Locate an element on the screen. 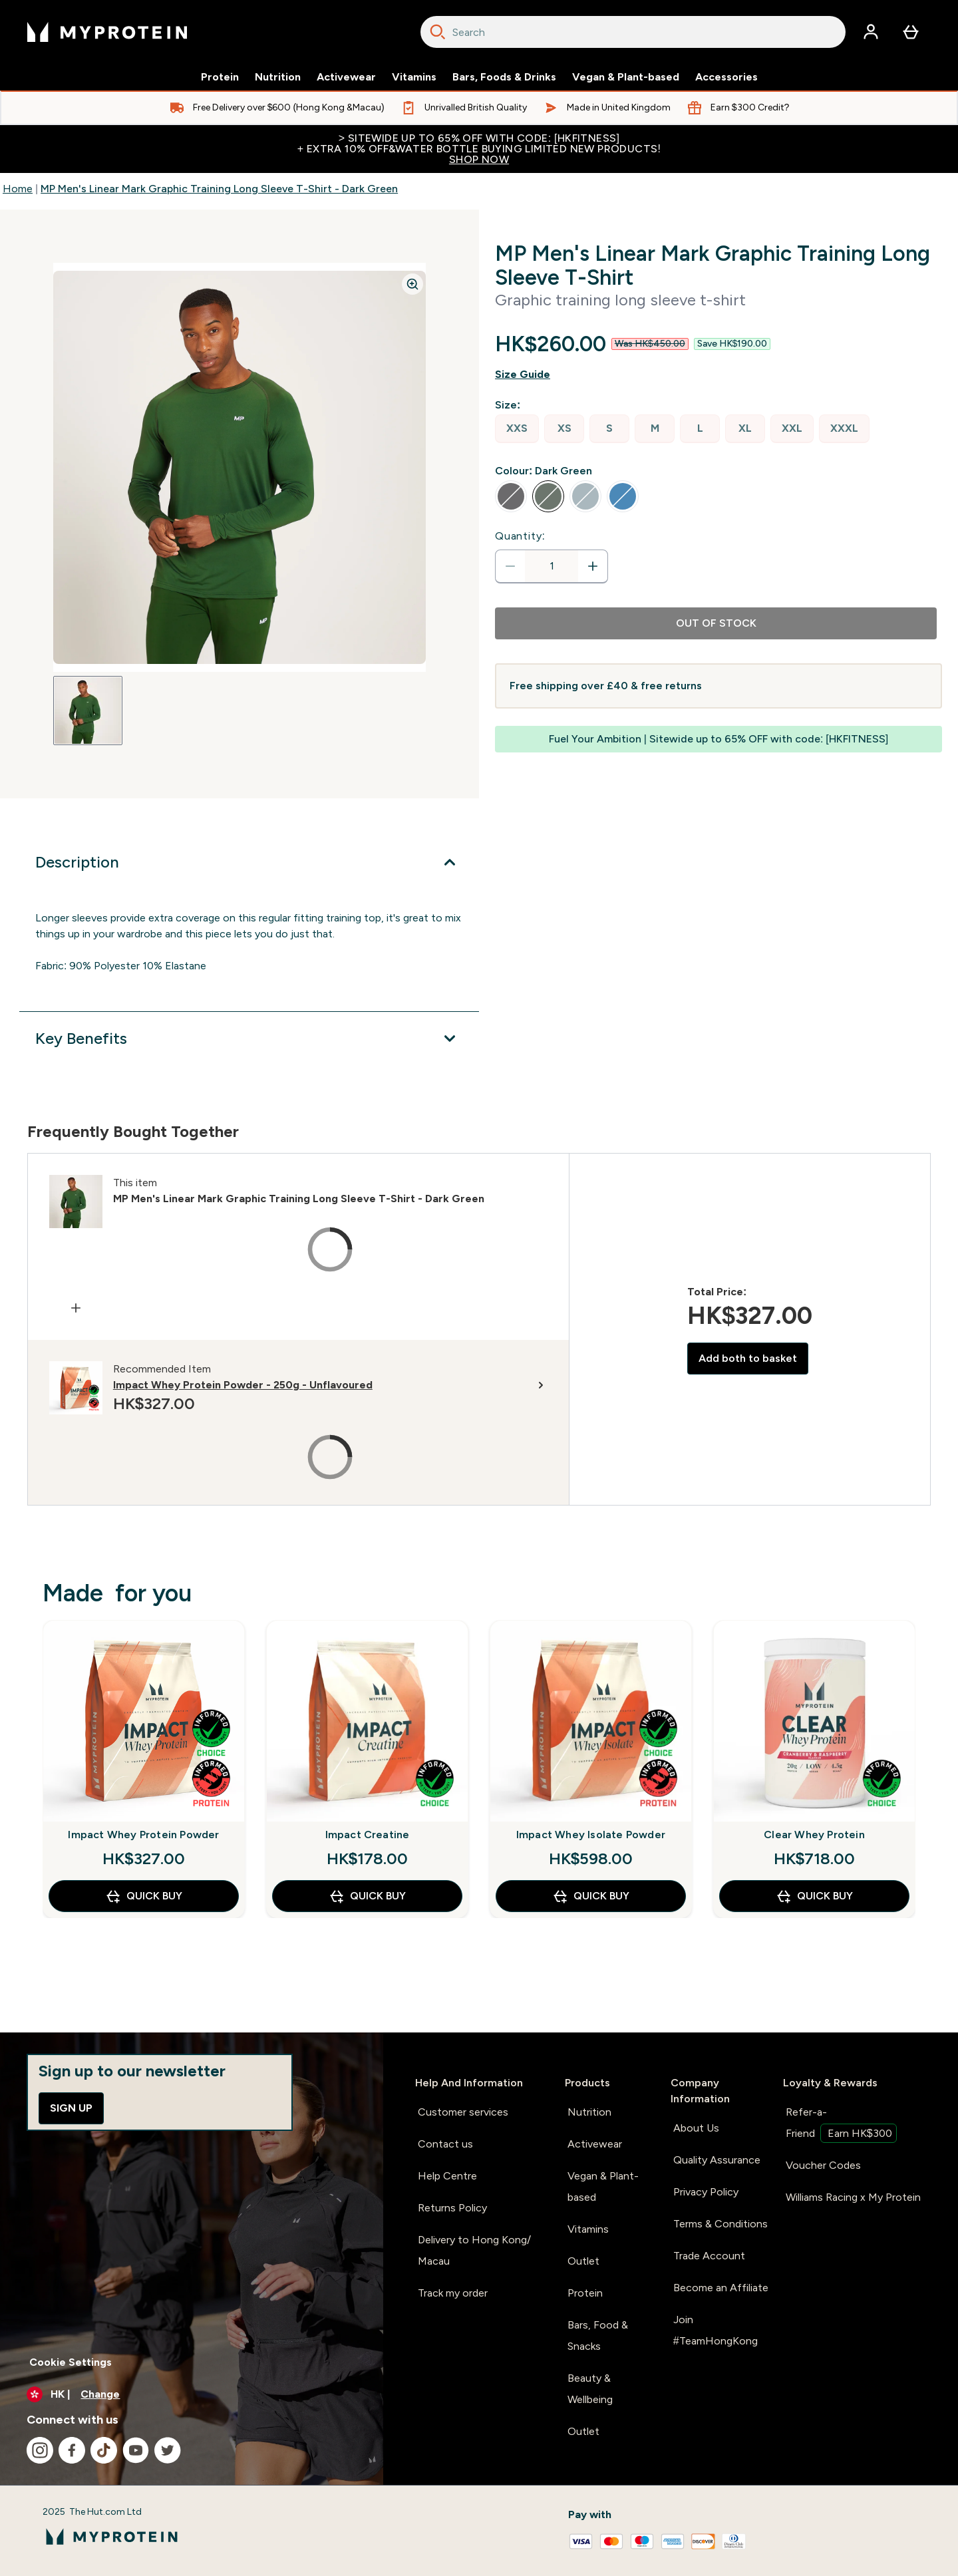 This screenshot has width=958, height=2576. Impact Whey Isolate Powder is located at coordinates (590, 1834).